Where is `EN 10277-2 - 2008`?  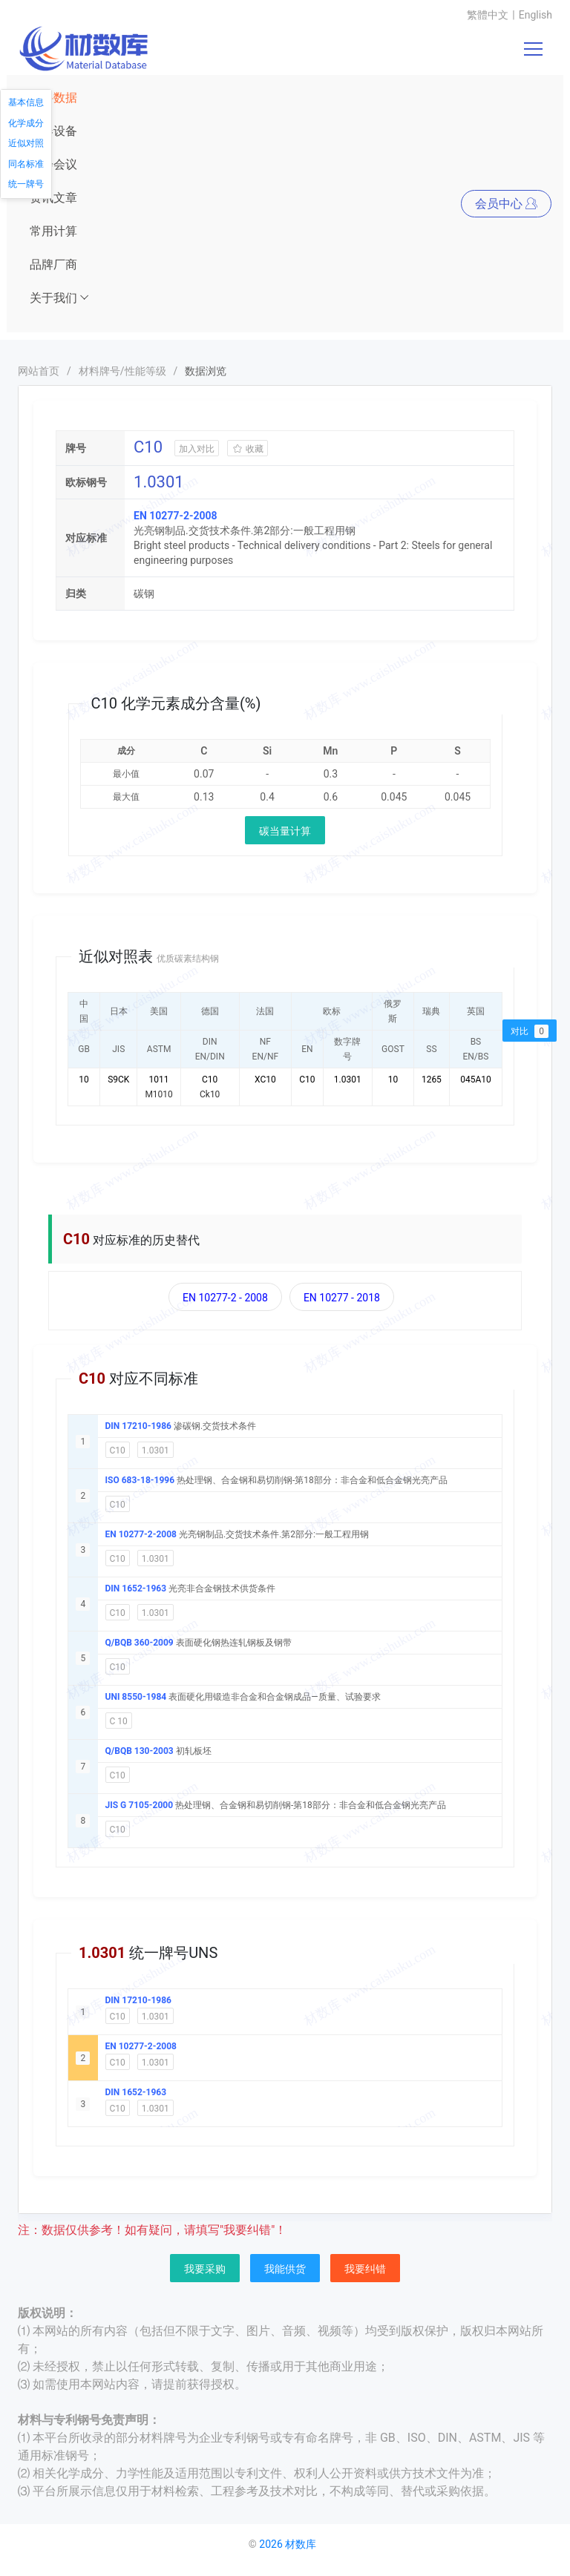 EN 10277-2 - 2008 is located at coordinates (225, 1298).